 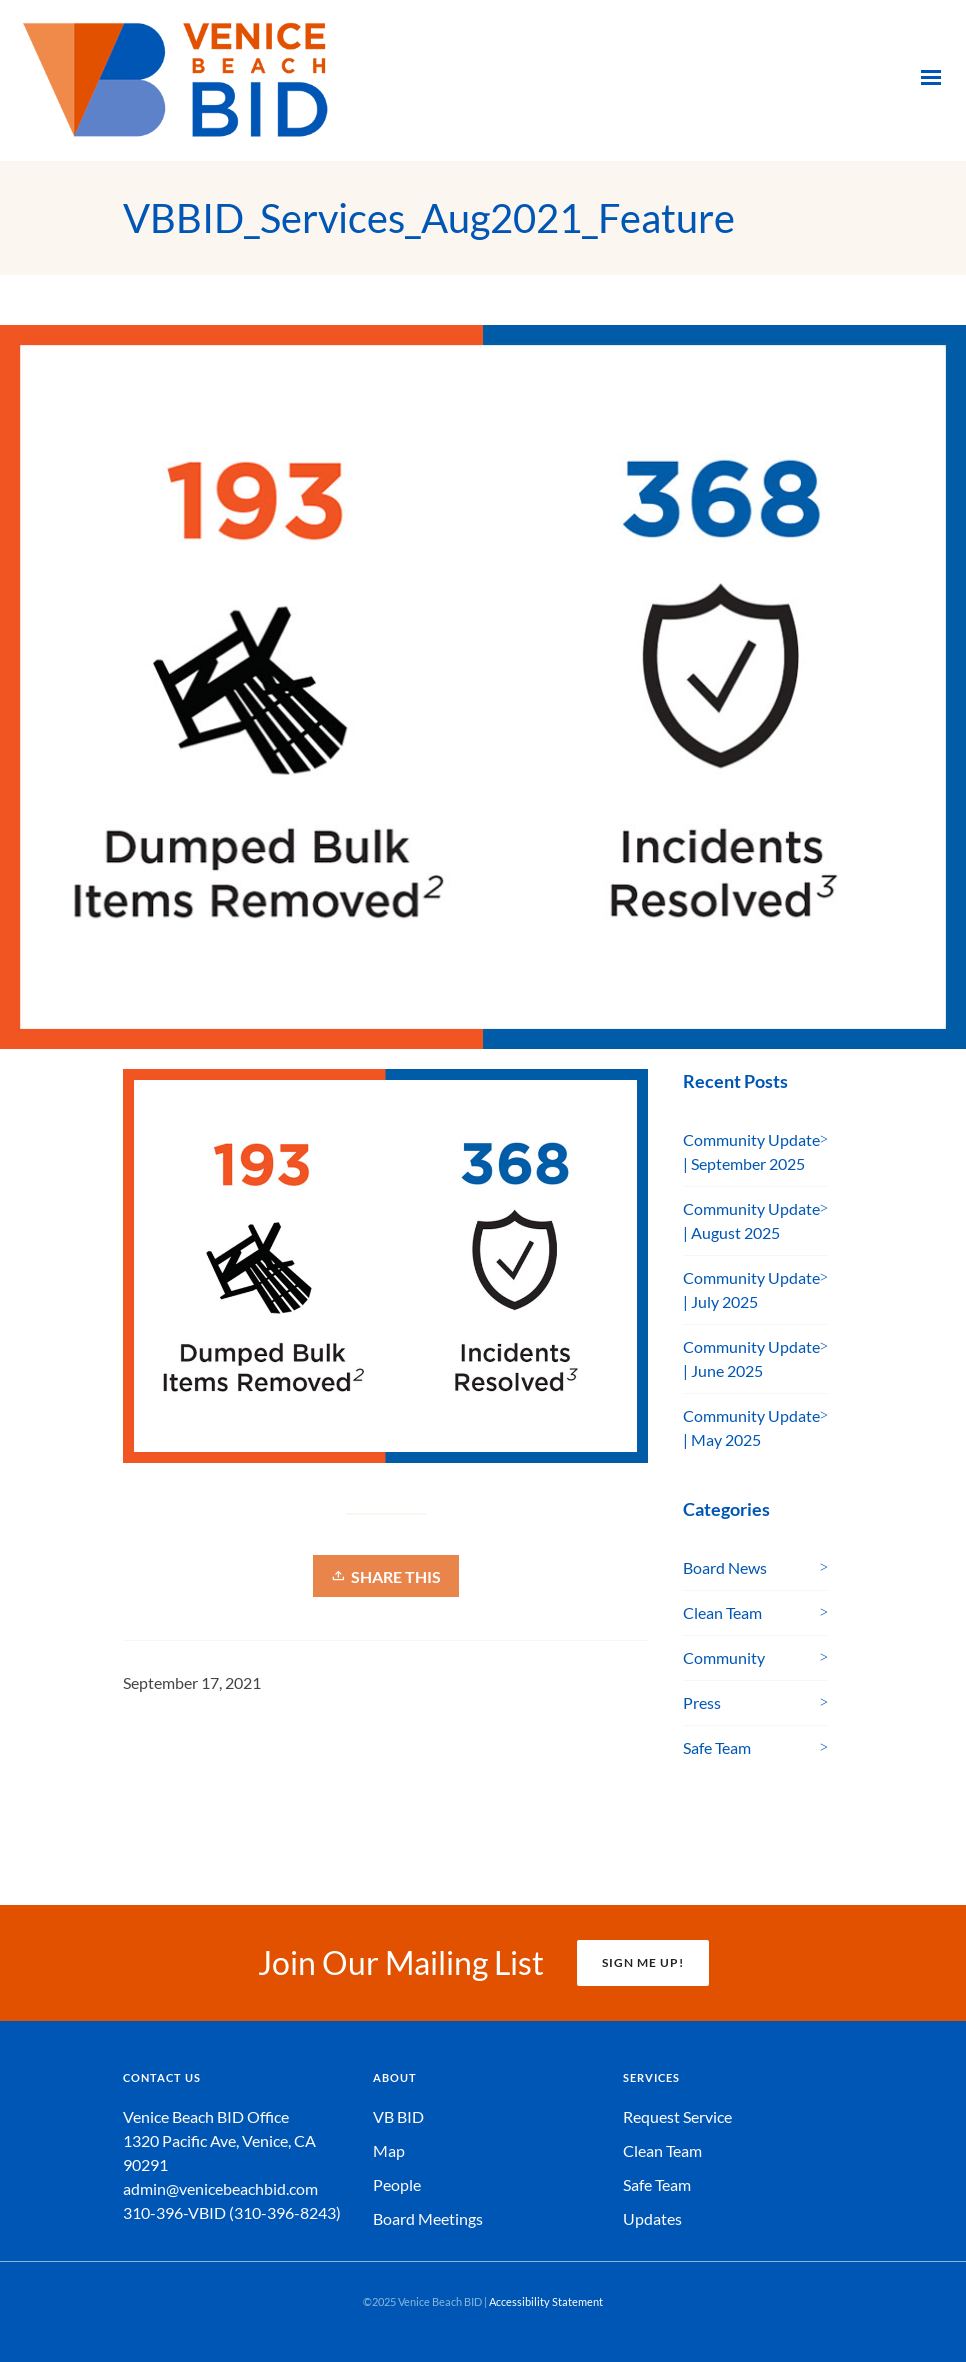 I want to click on Press, so click(x=702, y=1702).